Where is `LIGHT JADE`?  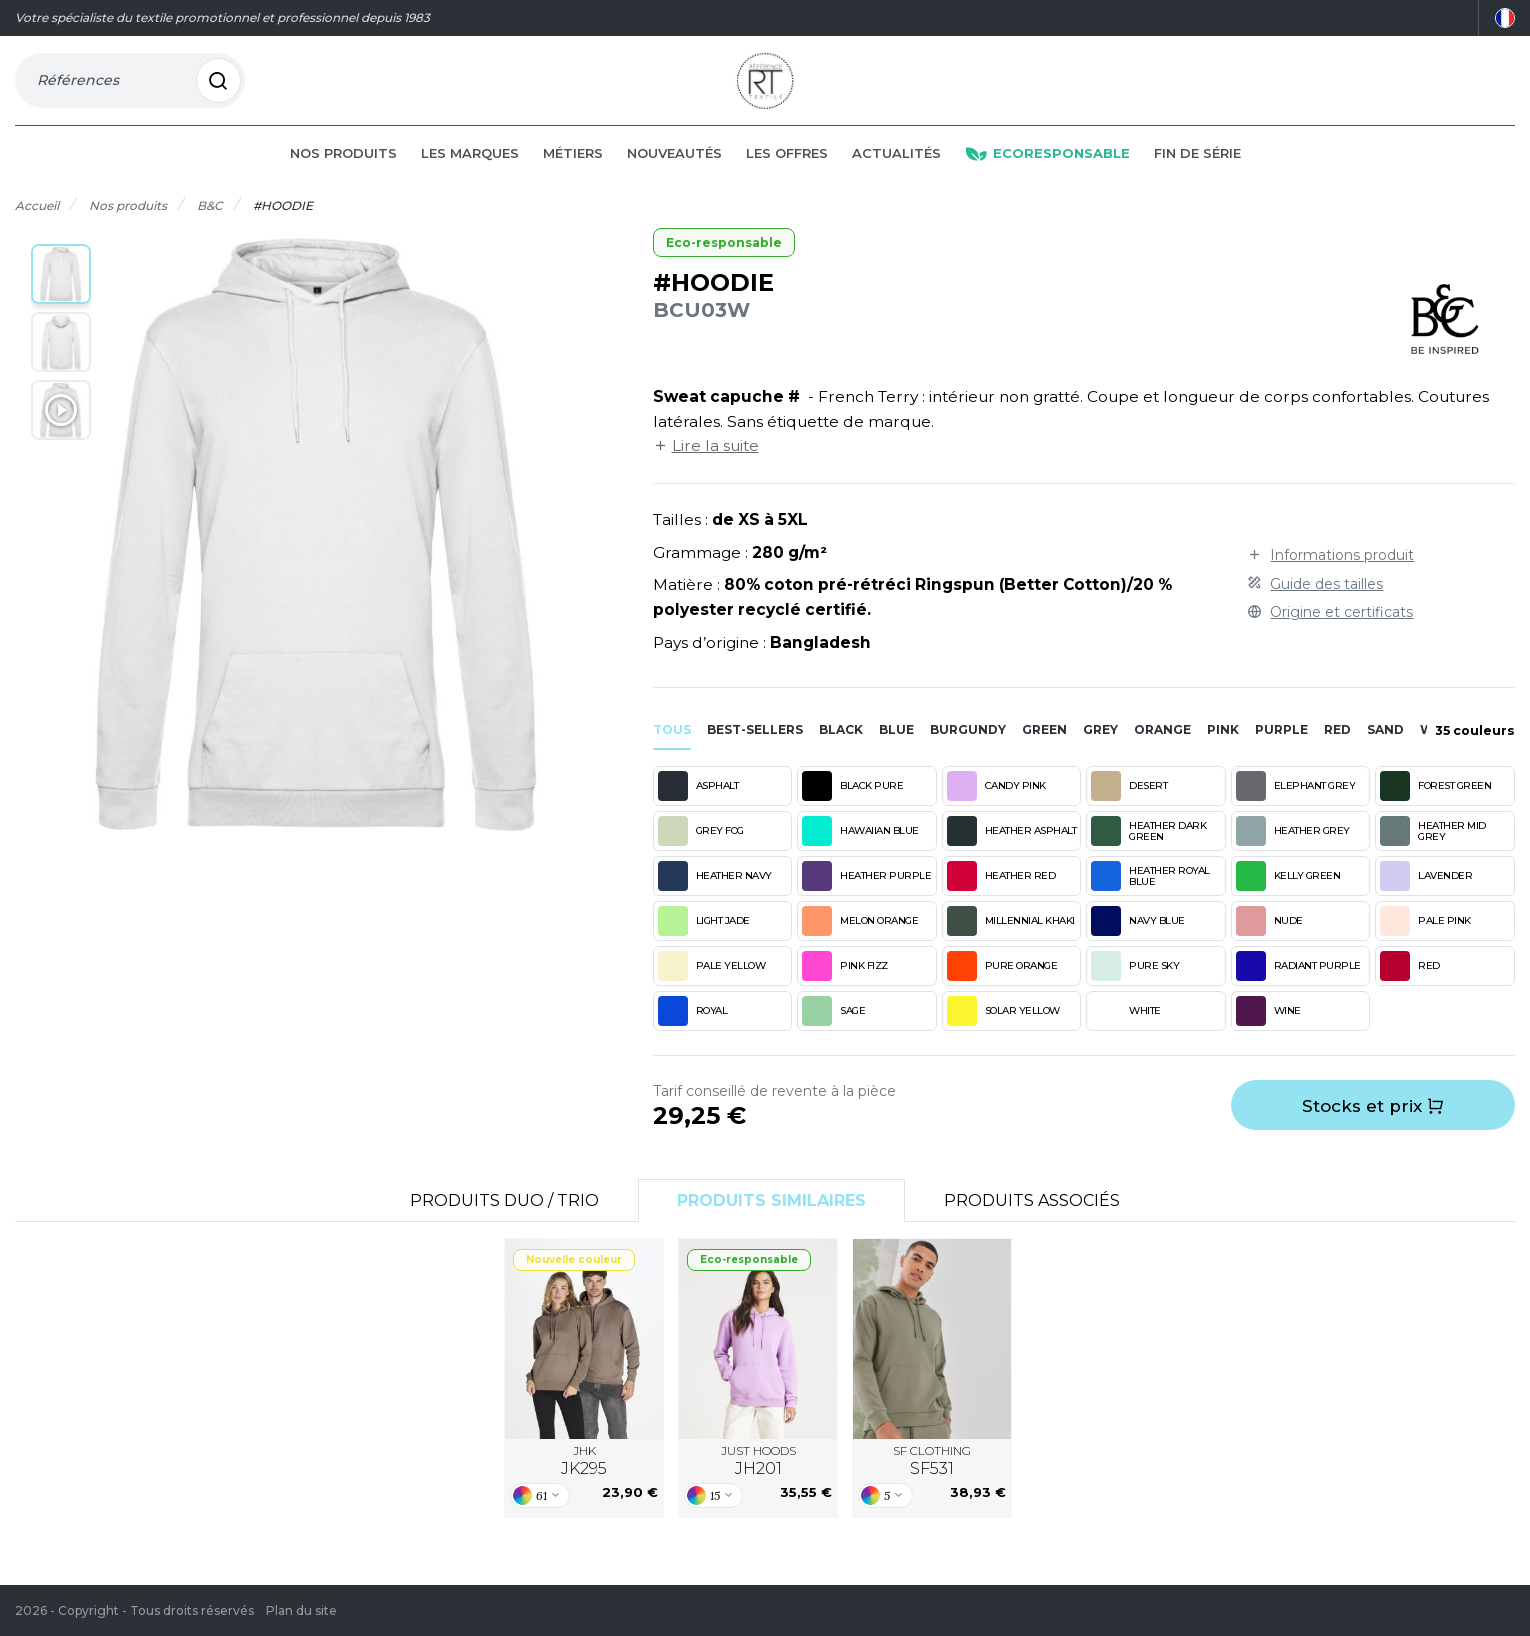 LIGHT JADE is located at coordinates (704, 939).